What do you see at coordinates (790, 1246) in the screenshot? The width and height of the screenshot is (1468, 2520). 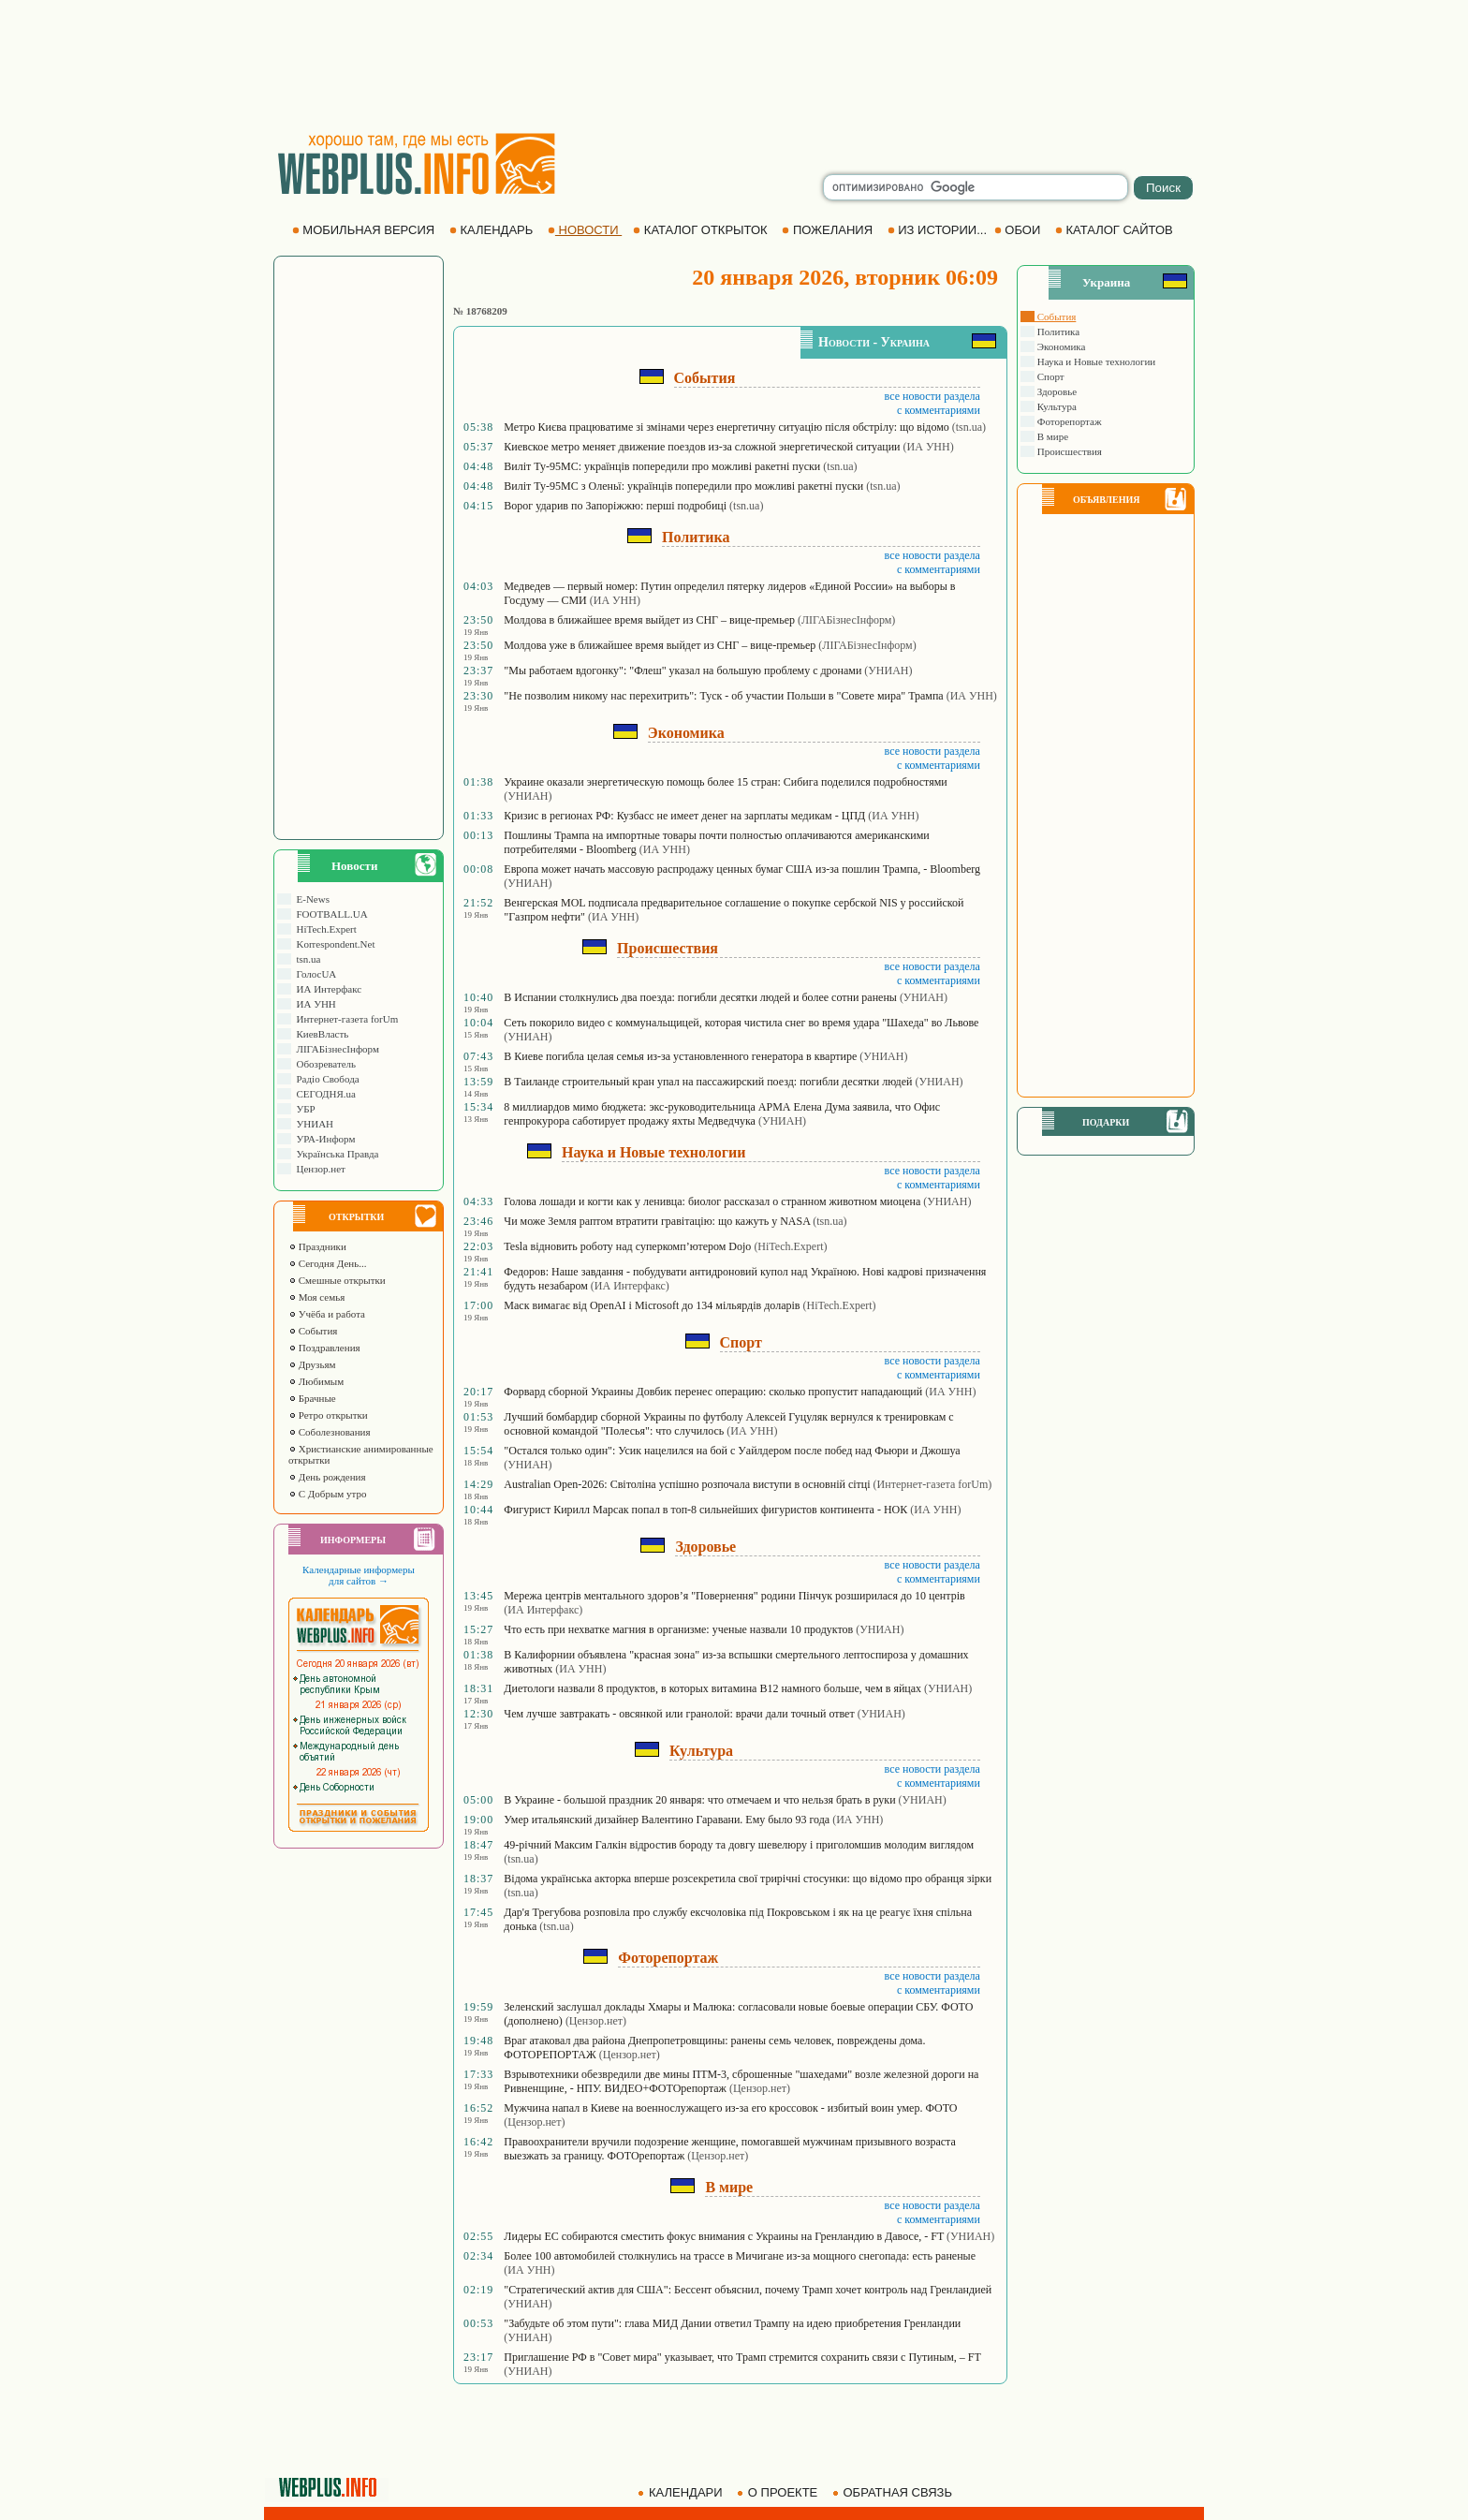 I see `(HiTech.Expert)` at bounding box center [790, 1246].